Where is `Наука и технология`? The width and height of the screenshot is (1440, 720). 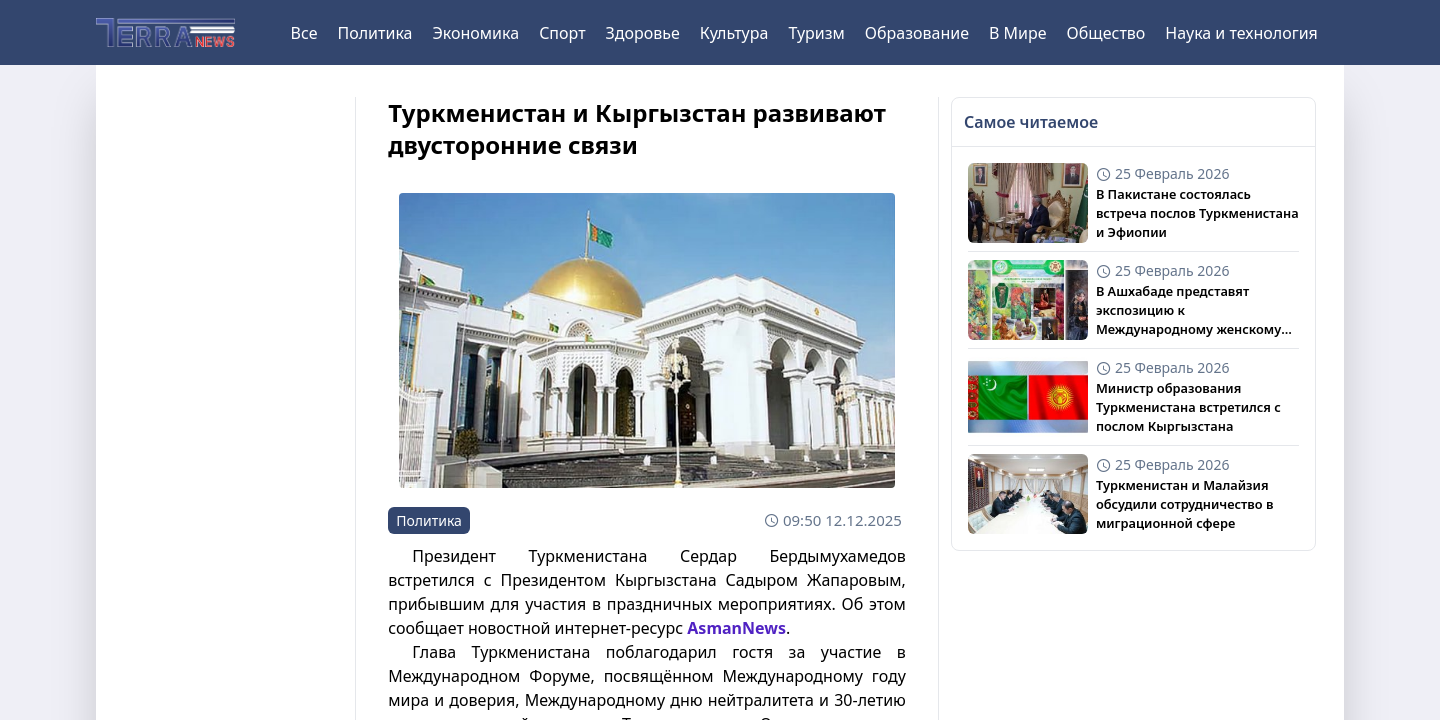
Наука и технология is located at coordinates (1241, 33).